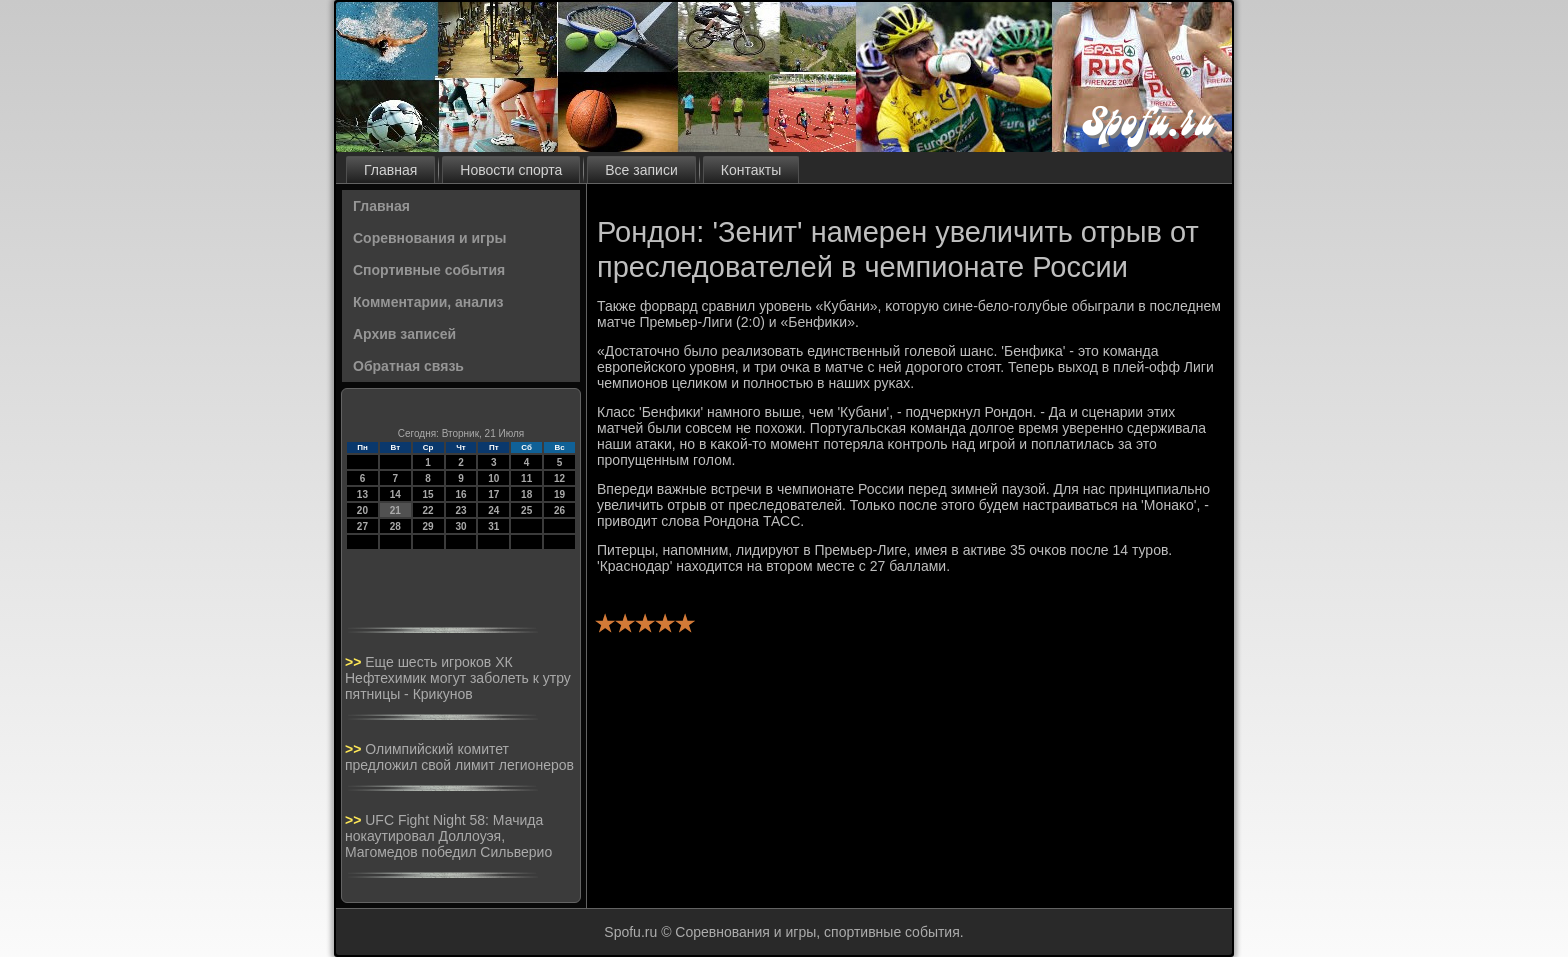 This screenshot has width=1568, height=957. Describe the element at coordinates (395, 526) in the screenshot. I see `28` at that location.